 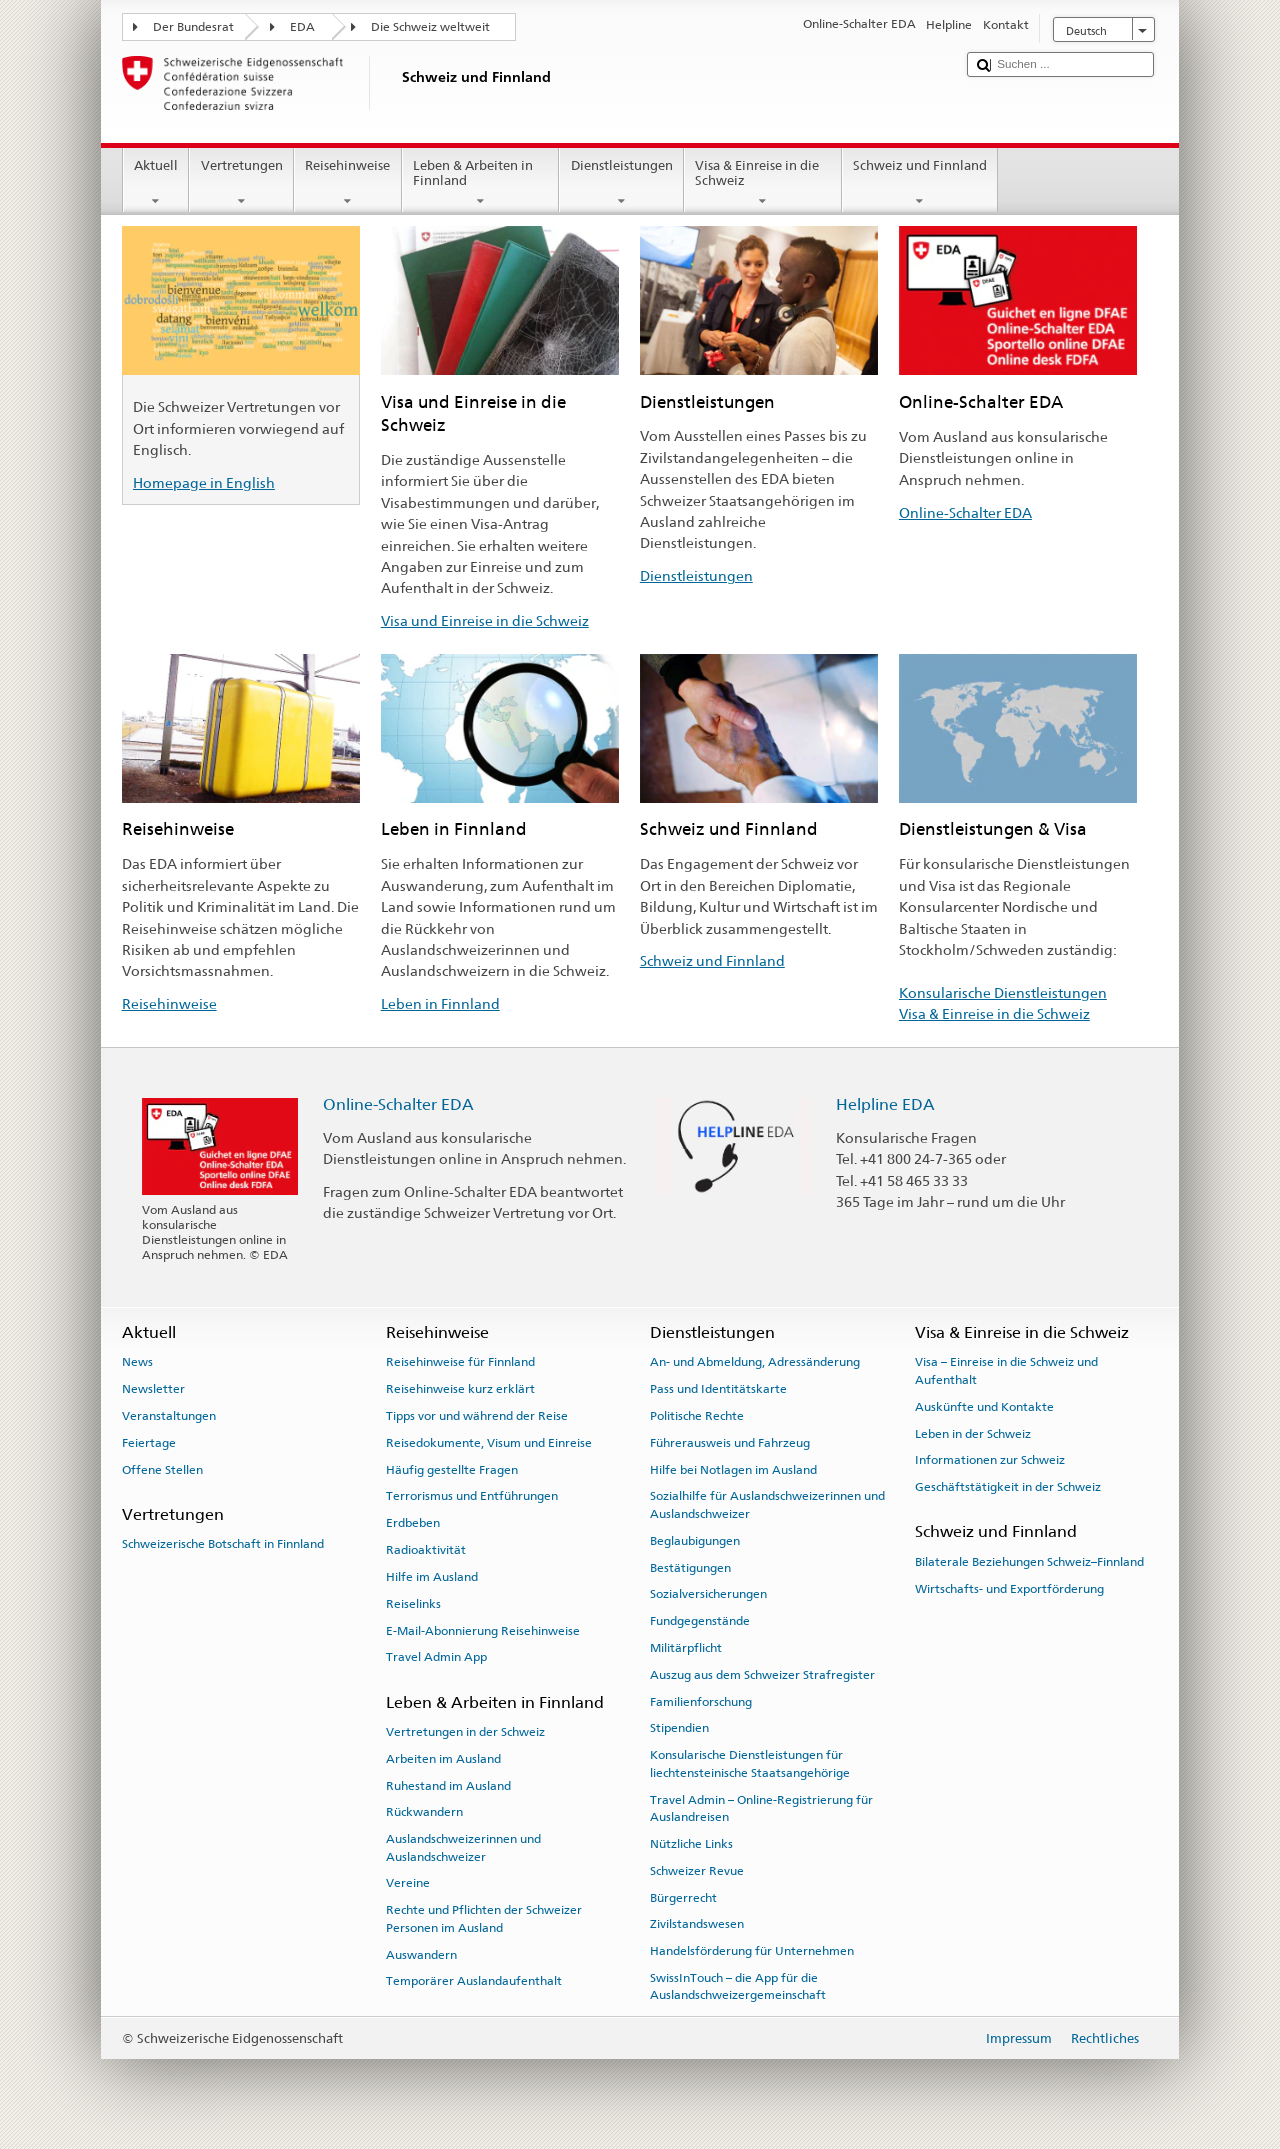 I want to click on Ruhestand im Ausland, so click(x=448, y=1785).